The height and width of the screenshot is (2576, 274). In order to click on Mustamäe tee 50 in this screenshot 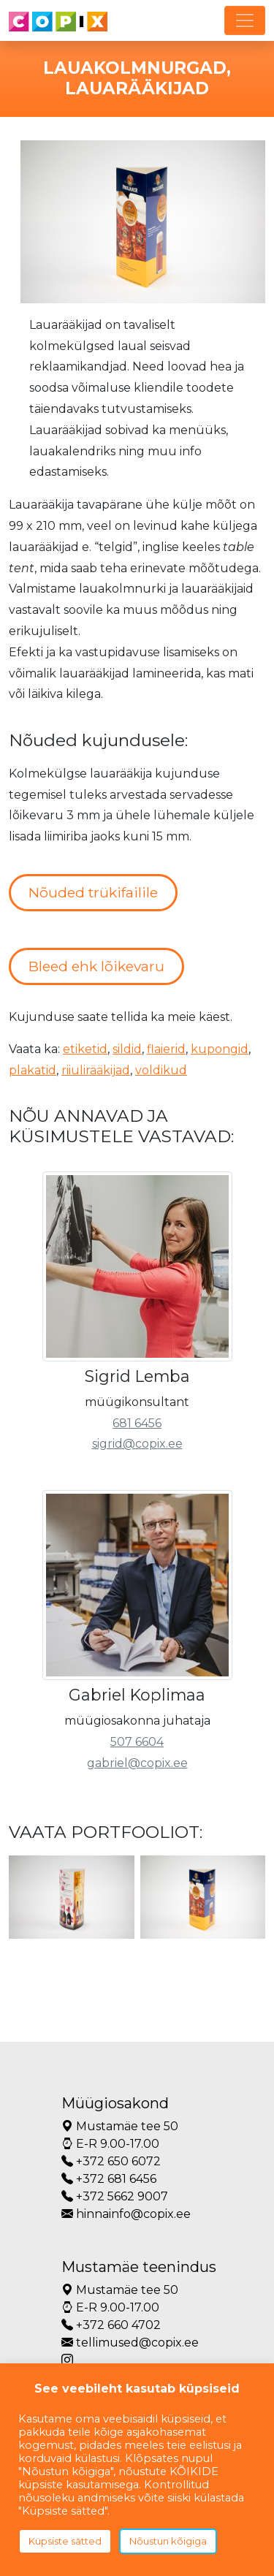, I will do `click(119, 2126)`.